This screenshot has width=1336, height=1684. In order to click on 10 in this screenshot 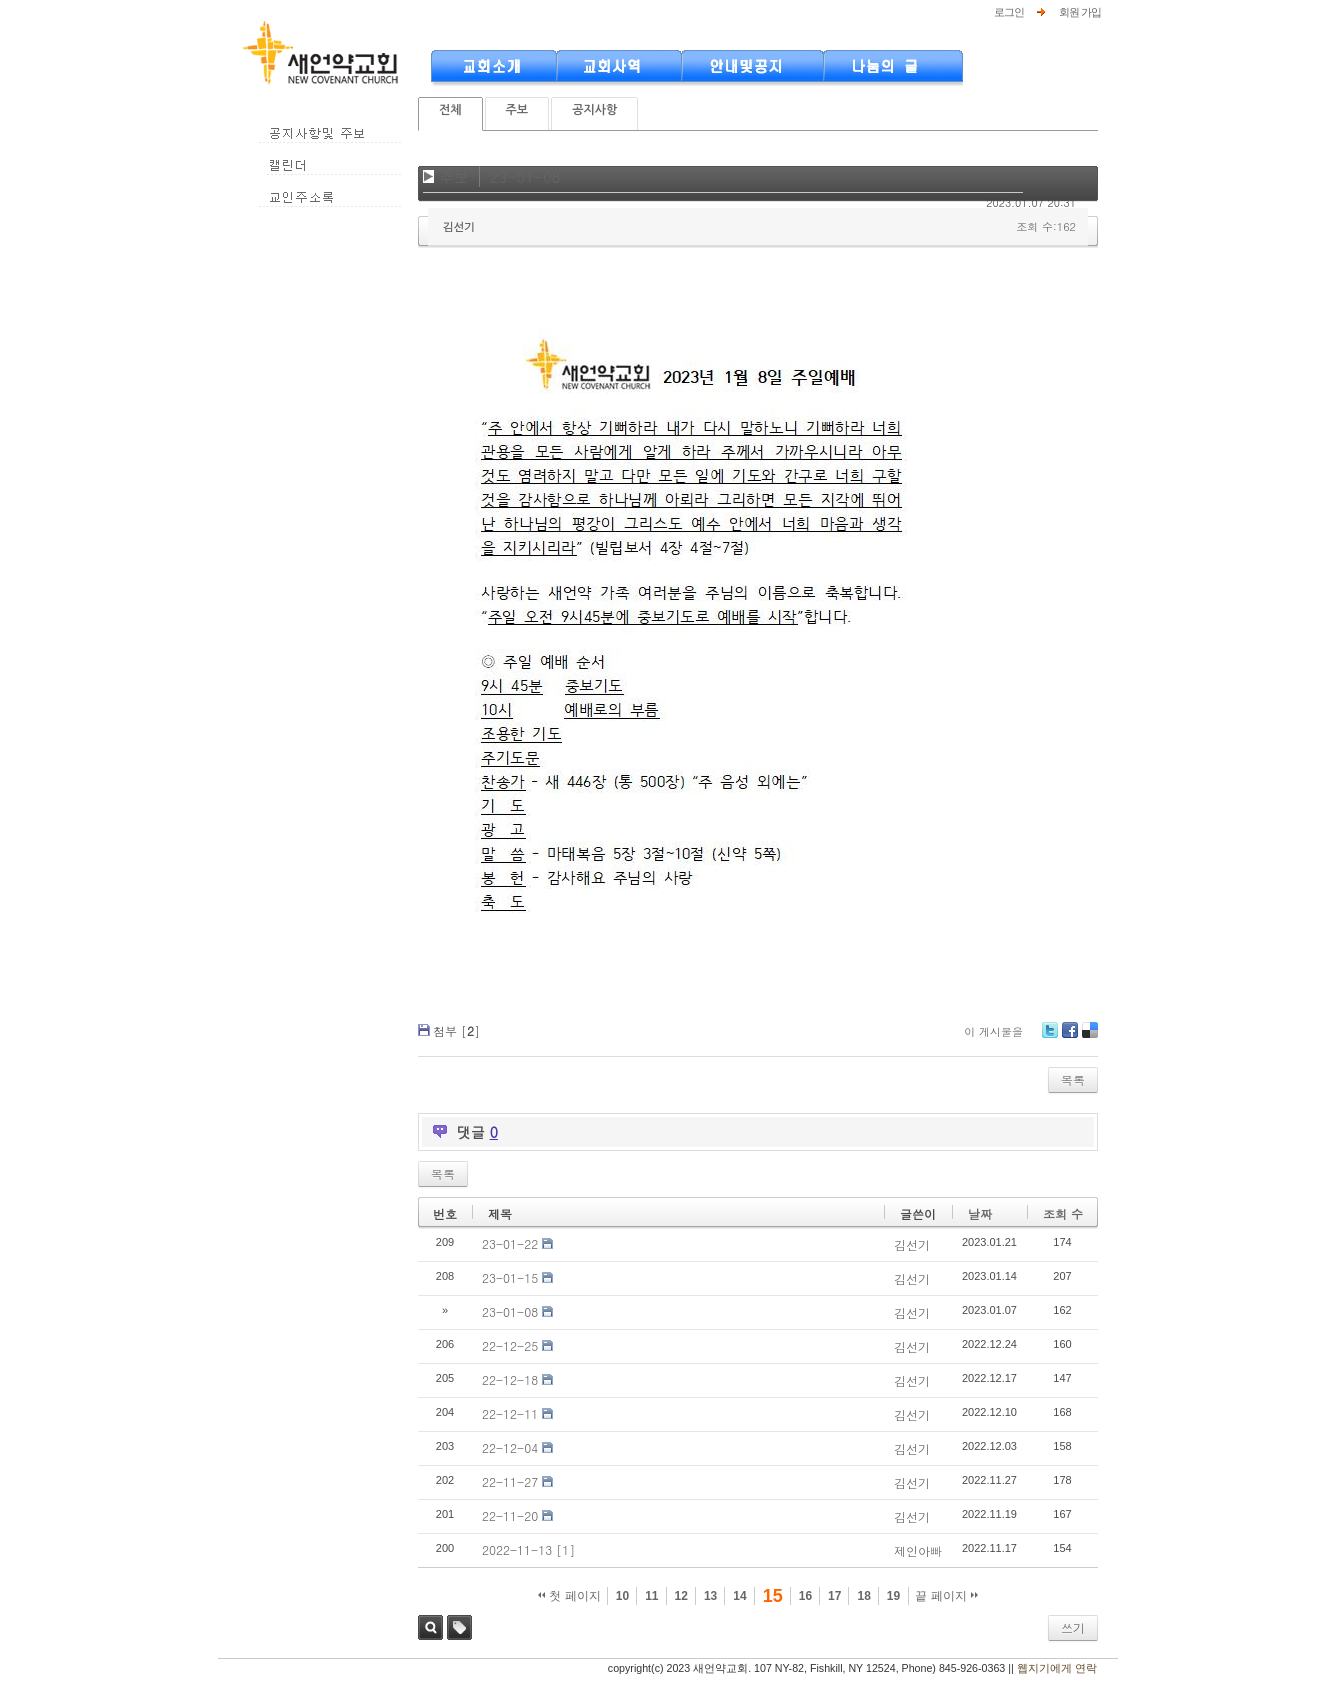, I will do `click(622, 1596)`.